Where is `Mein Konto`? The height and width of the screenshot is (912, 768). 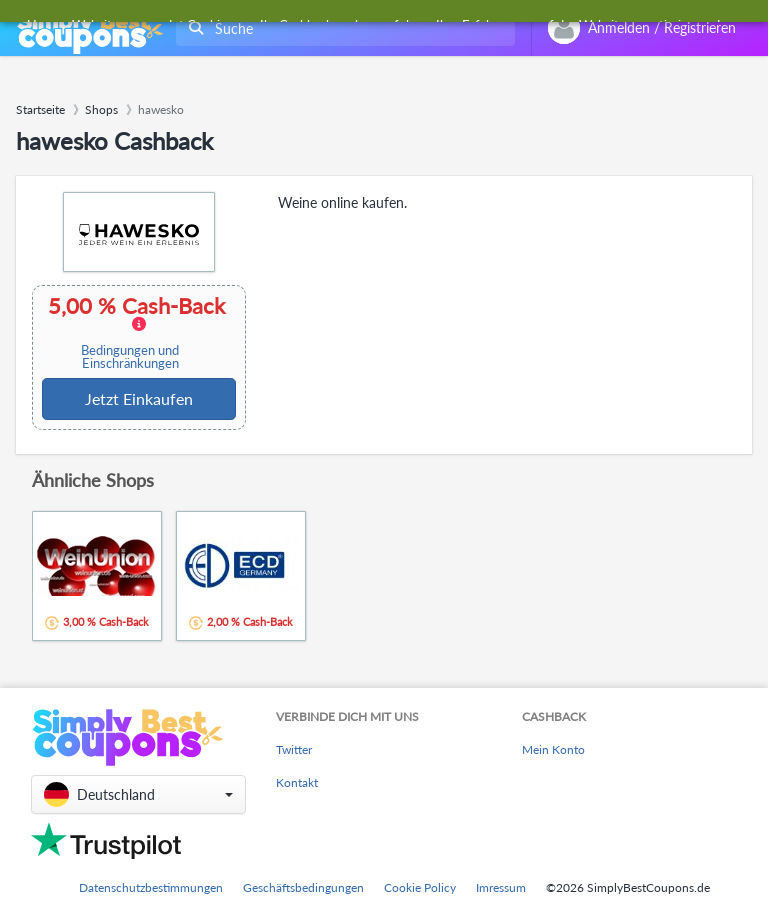
Mein Konto is located at coordinates (553, 749).